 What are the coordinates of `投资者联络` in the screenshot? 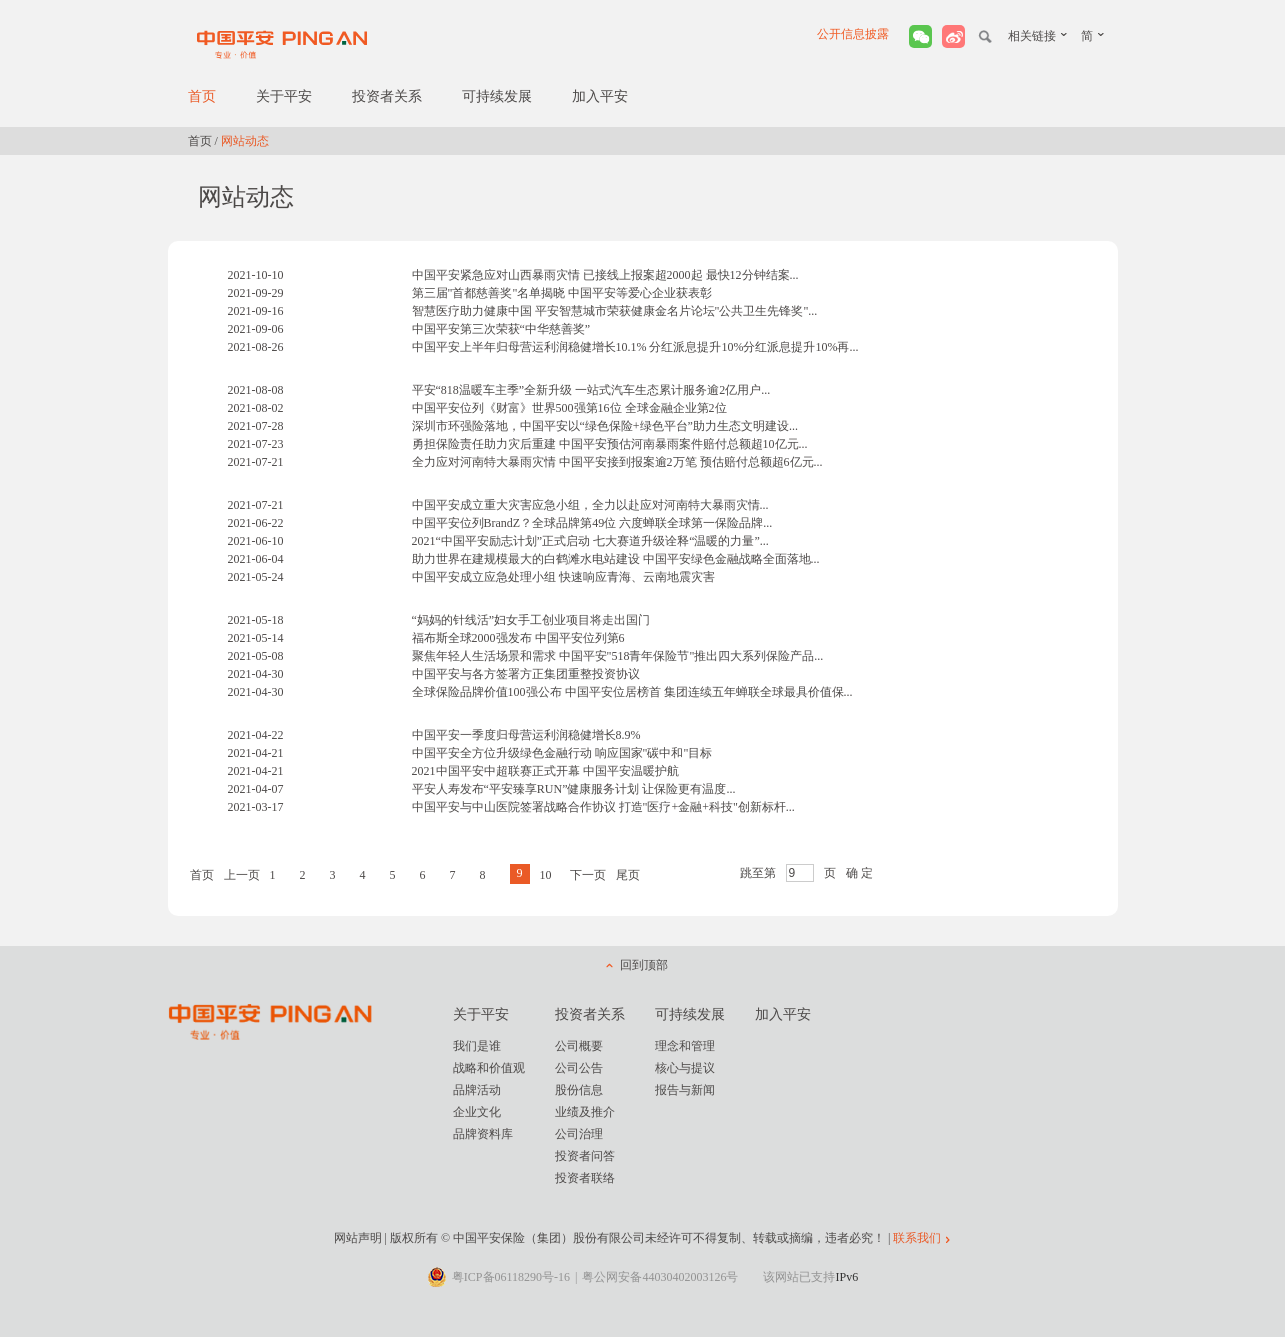 It's located at (585, 1178).